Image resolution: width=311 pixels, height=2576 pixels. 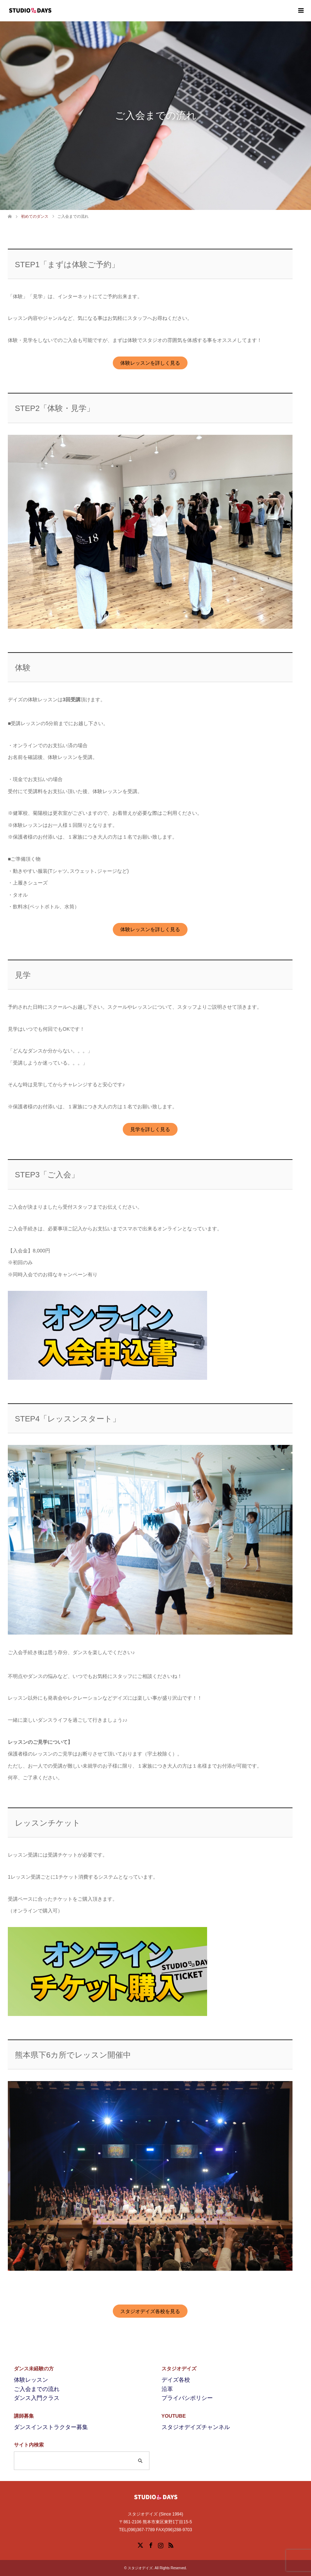 What do you see at coordinates (36, 2398) in the screenshot?
I see `ダンス入門クラス` at bounding box center [36, 2398].